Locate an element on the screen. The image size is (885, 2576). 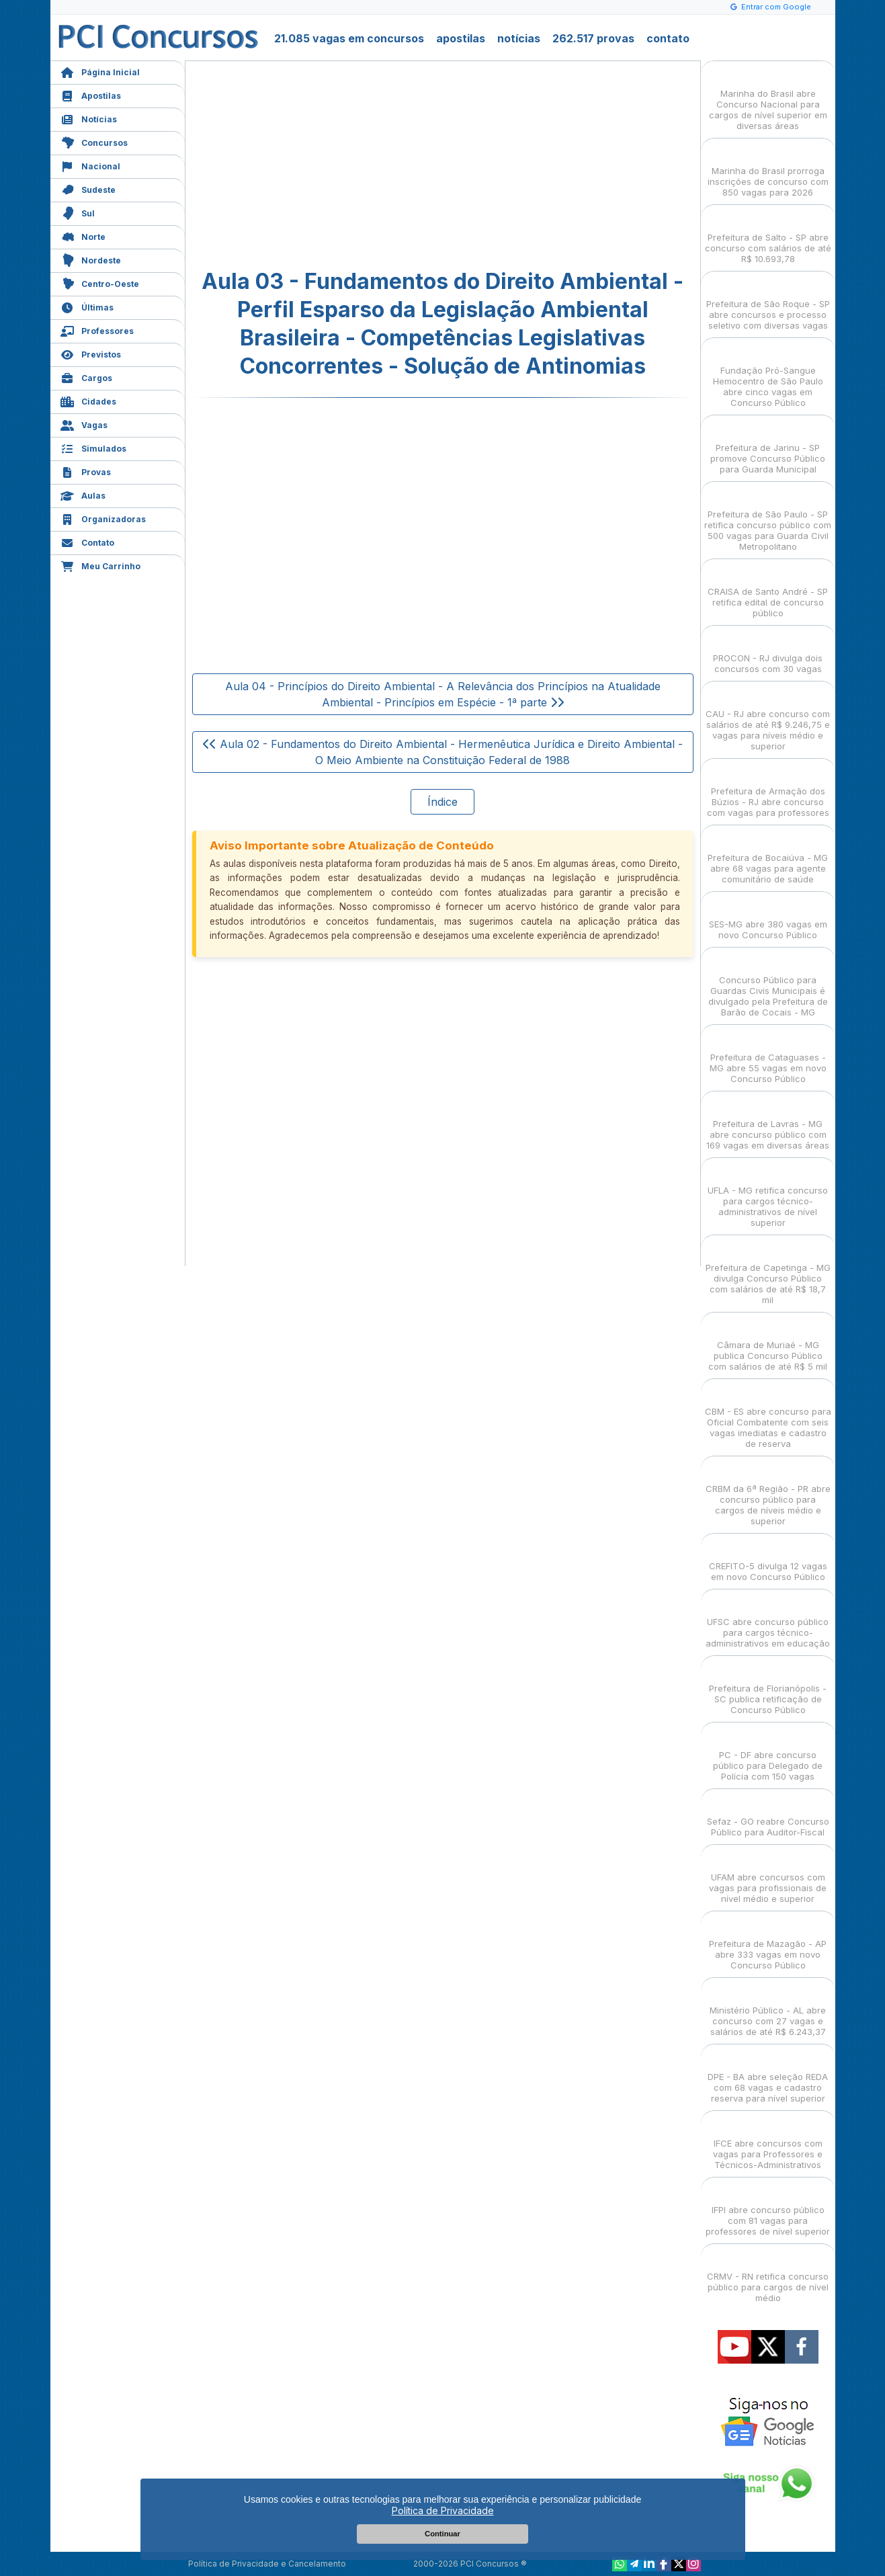
262.517 provas is located at coordinates (593, 38).